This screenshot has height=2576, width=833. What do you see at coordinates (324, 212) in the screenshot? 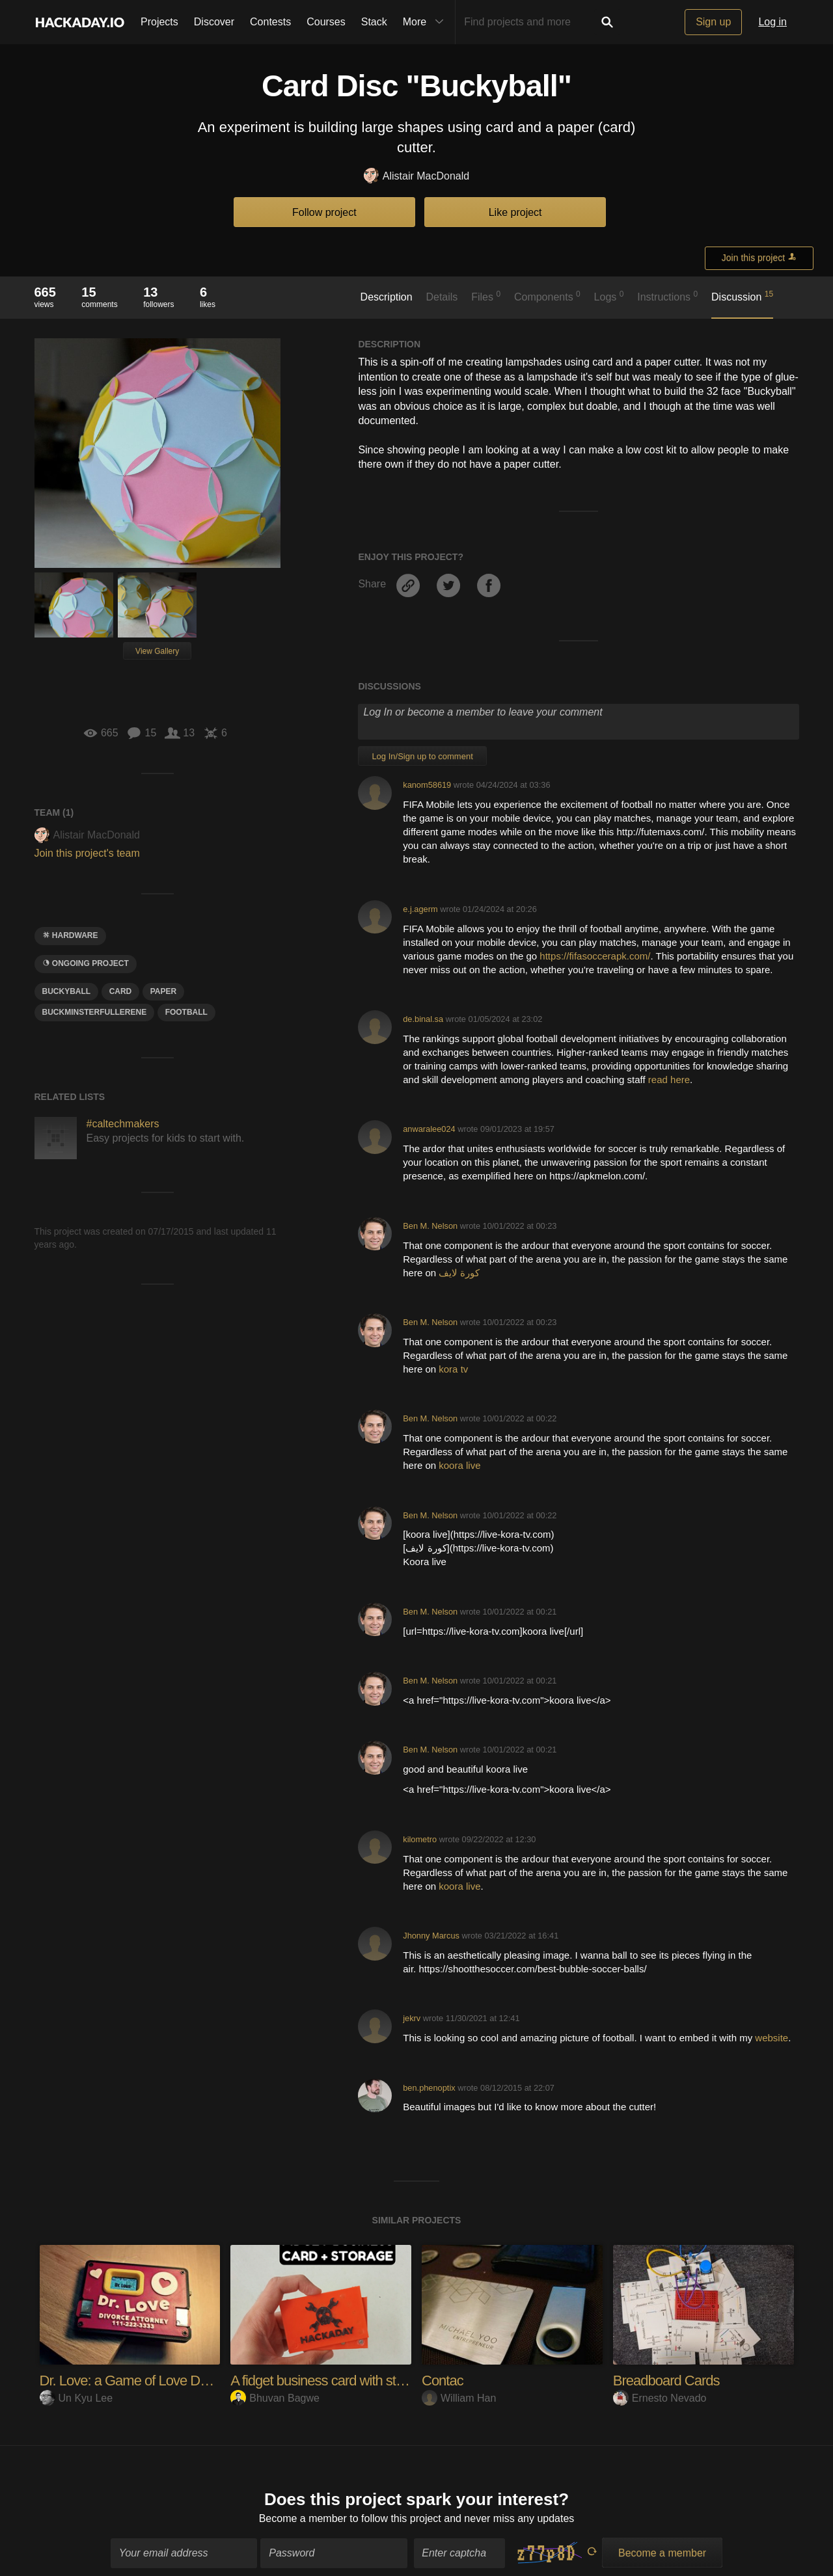
I see `Follow project` at bounding box center [324, 212].